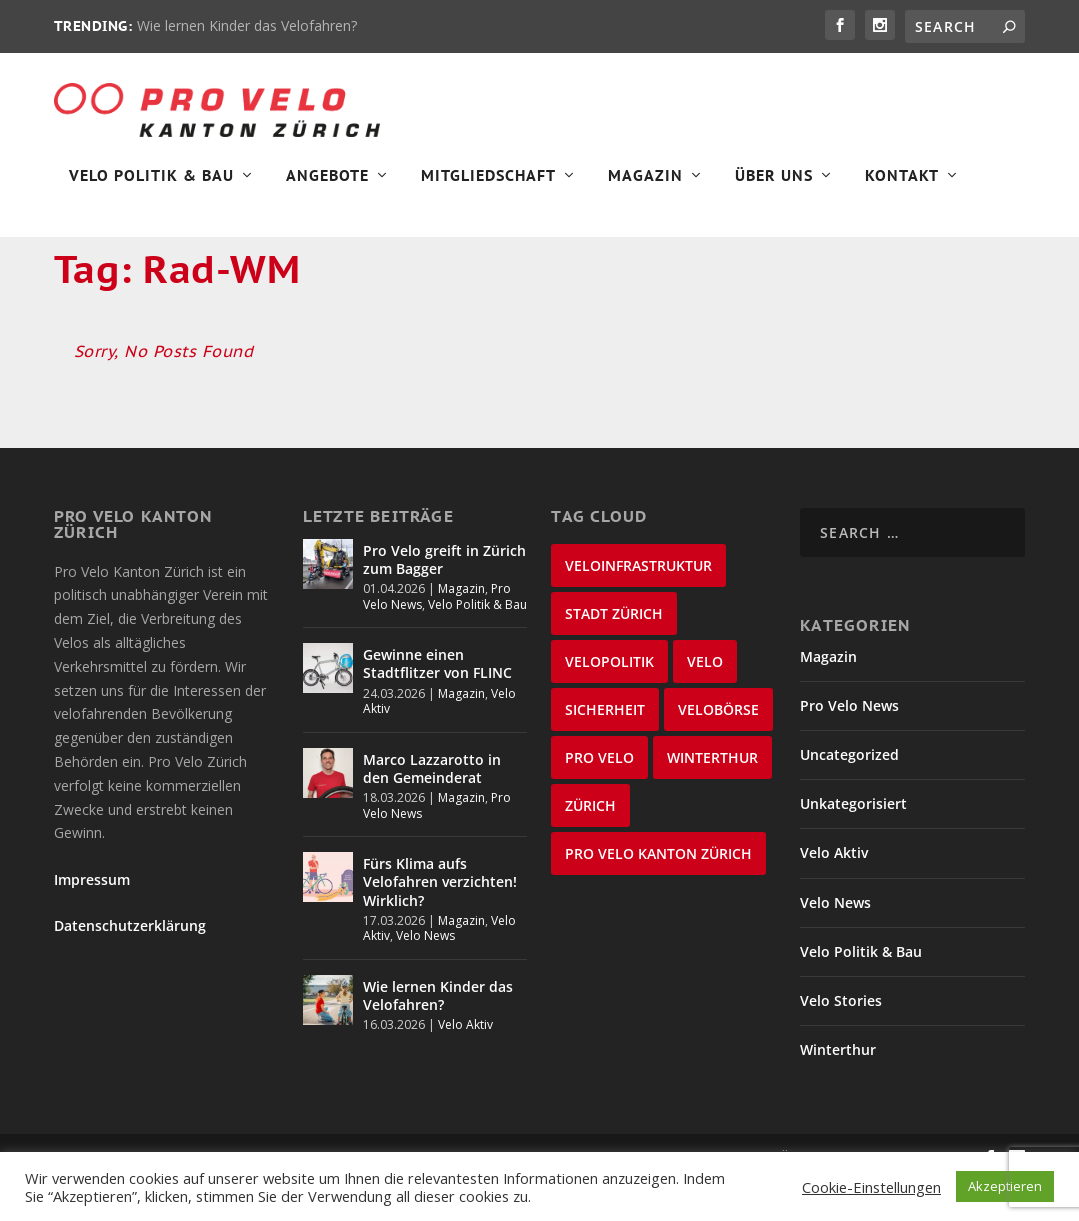 Image resolution: width=1079 pixels, height=1221 pixels. What do you see at coordinates (609, 701) in the screenshot?
I see `Velopolitik [Velopolitik (60 items)]` at bounding box center [609, 701].